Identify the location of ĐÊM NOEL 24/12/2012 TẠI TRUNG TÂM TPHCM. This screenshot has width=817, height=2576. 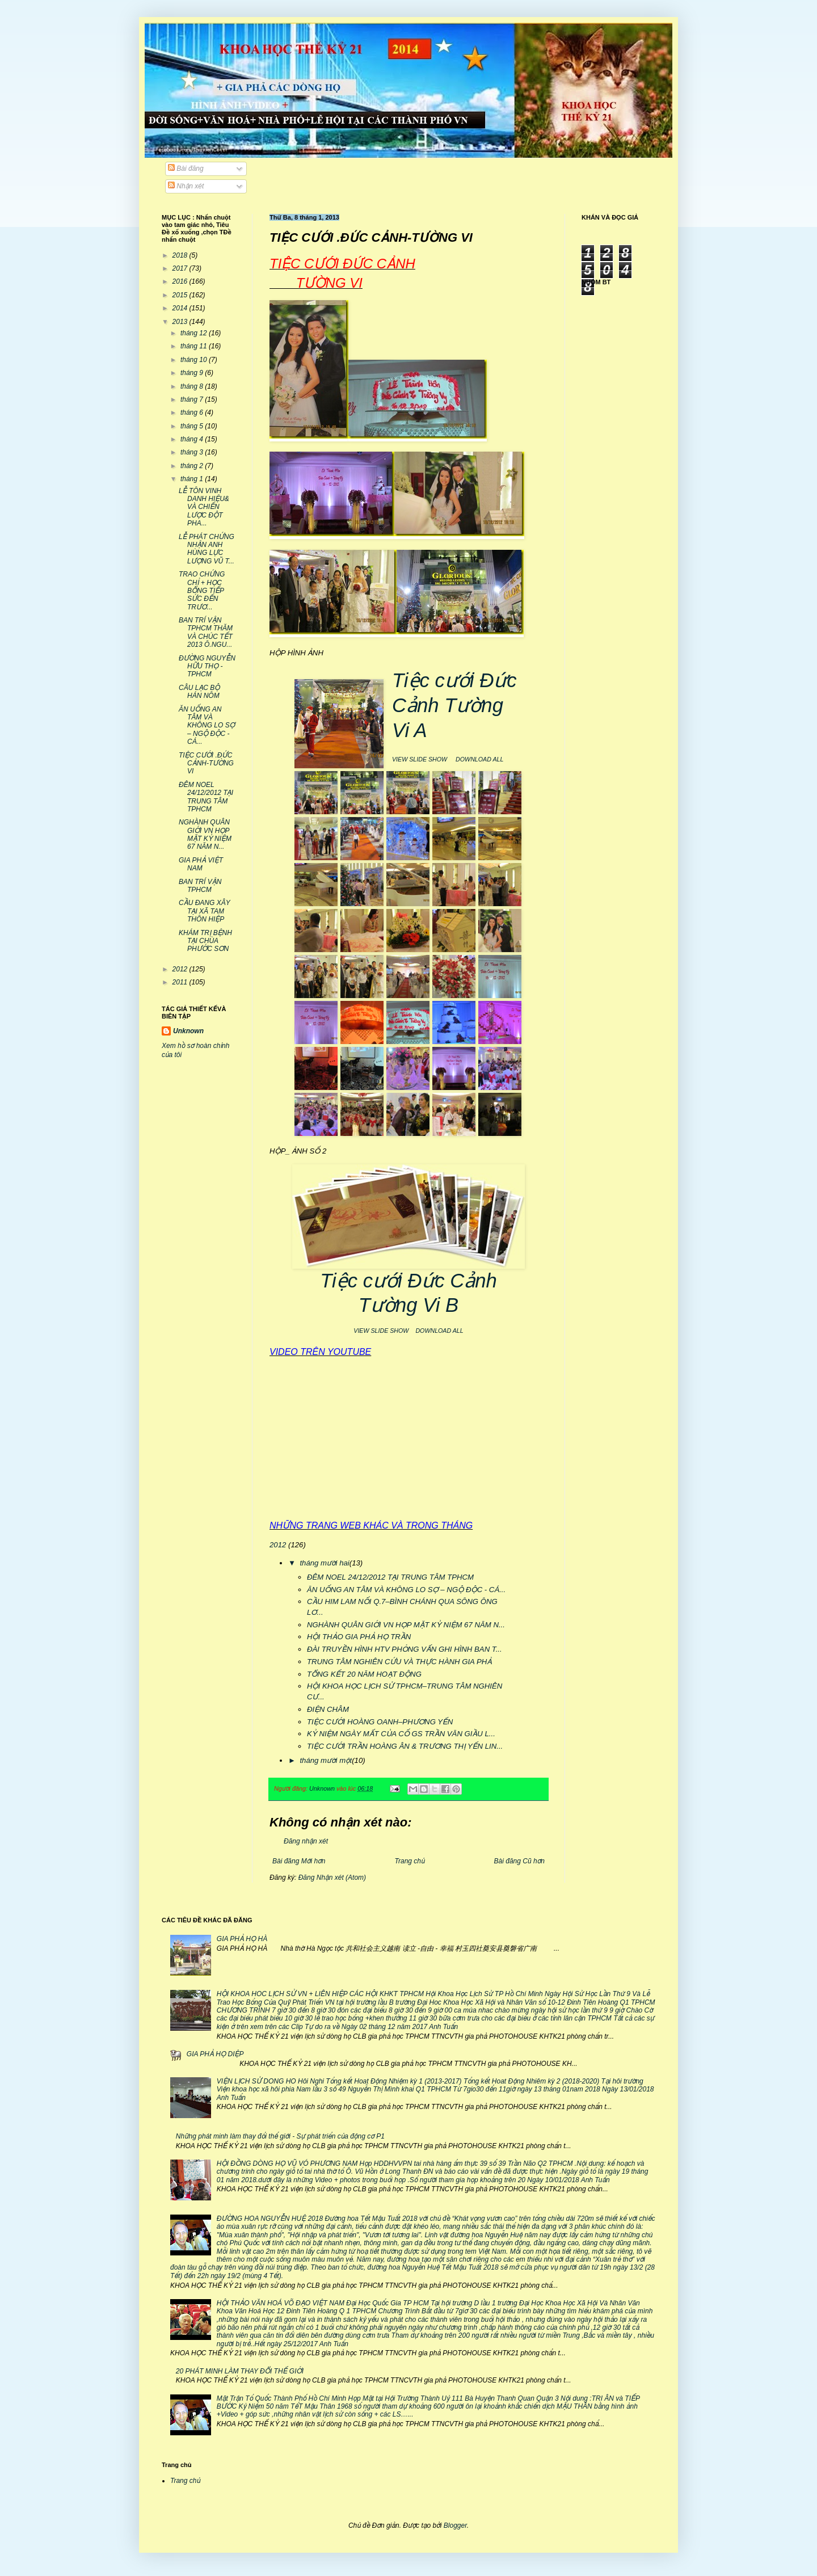
(390, 1577).